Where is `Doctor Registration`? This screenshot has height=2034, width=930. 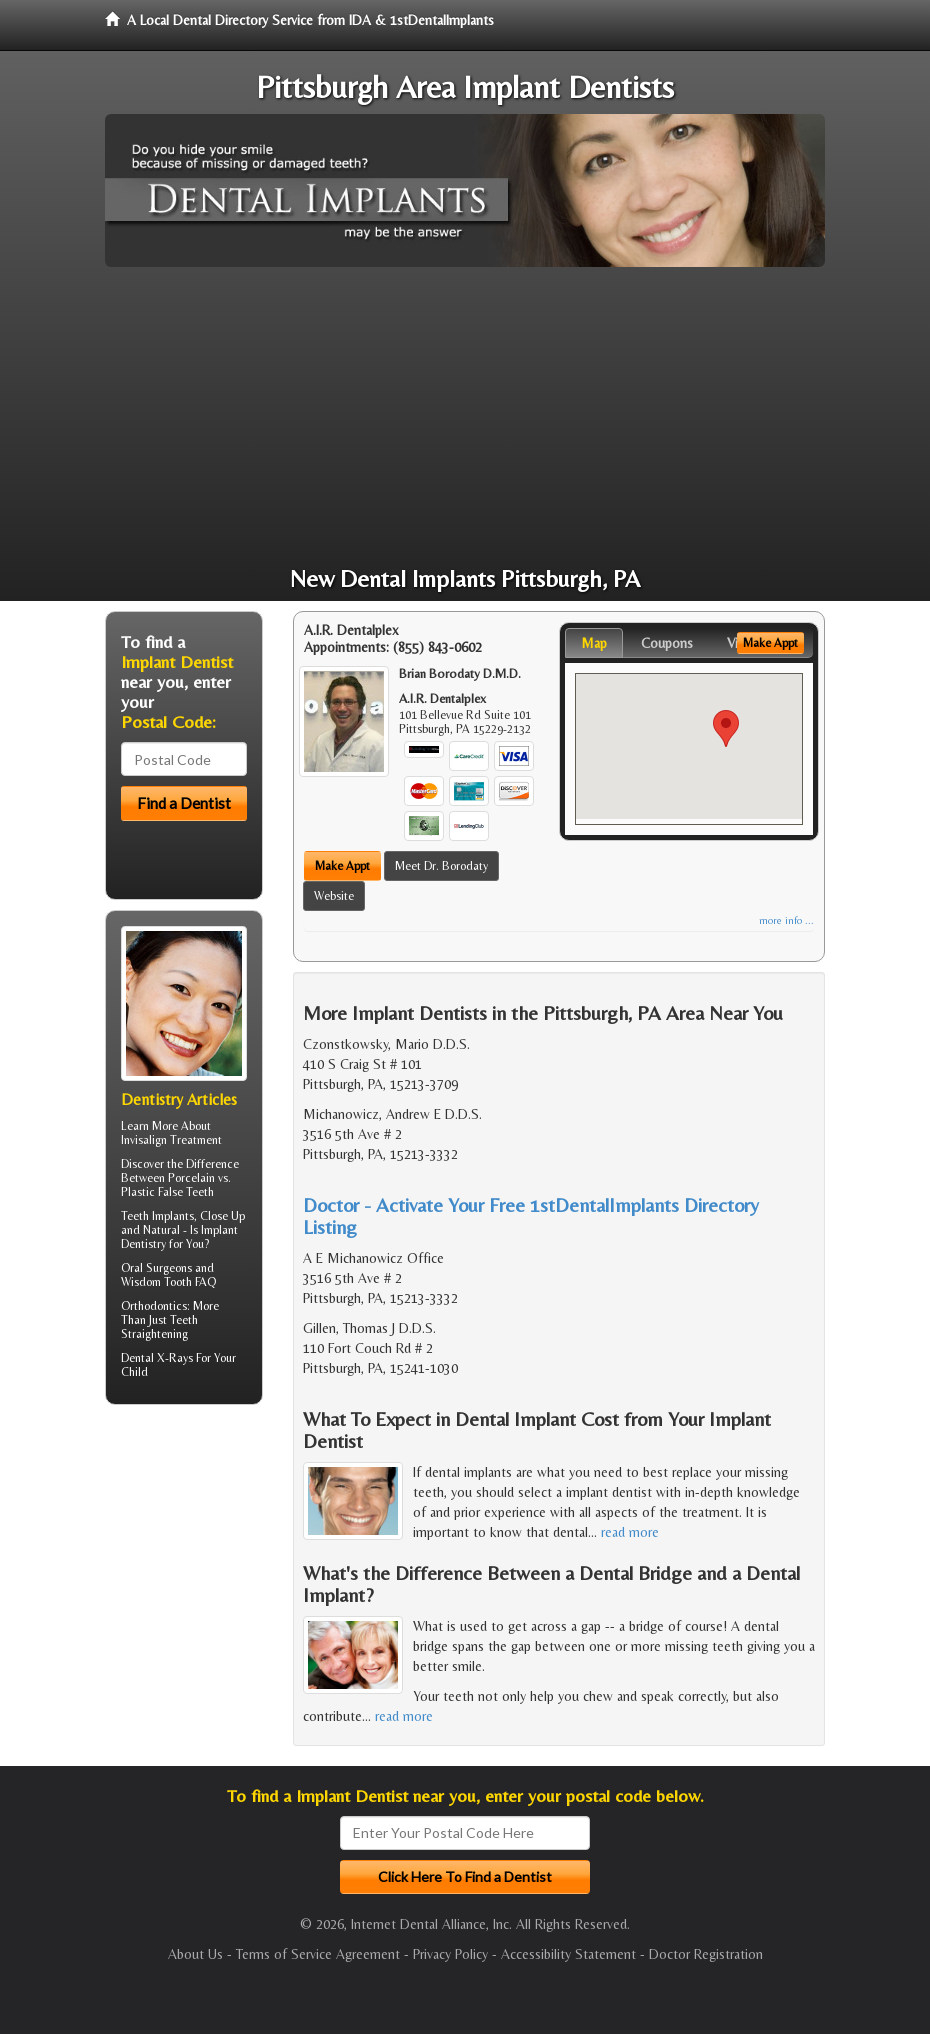
Doctor Registration is located at coordinates (706, 1954).